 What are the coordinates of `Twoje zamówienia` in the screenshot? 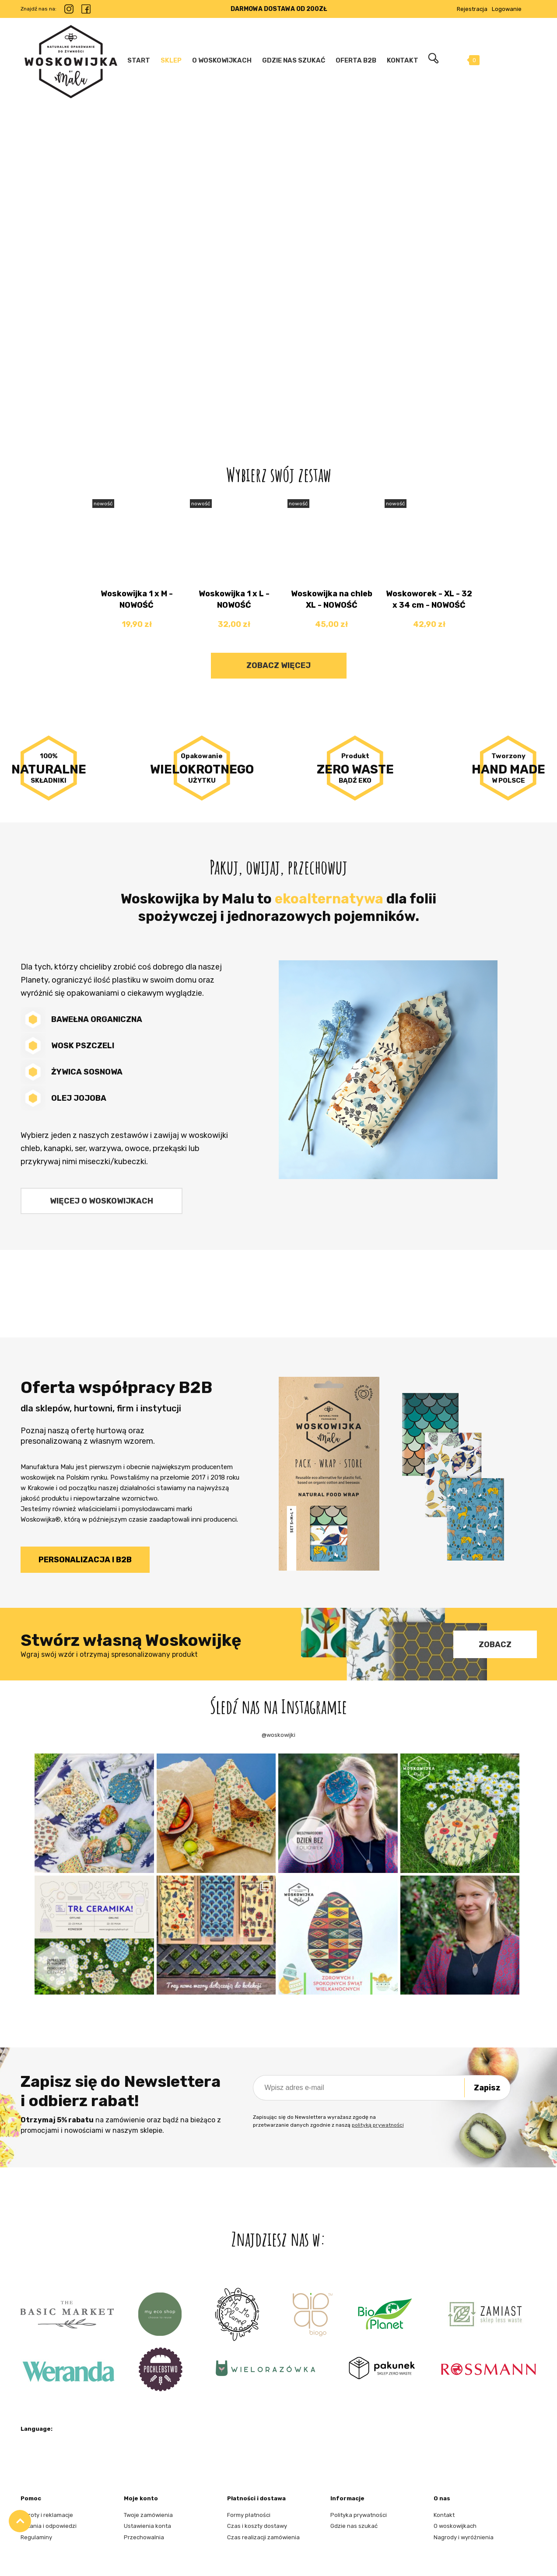 It's located at (148, 2515).